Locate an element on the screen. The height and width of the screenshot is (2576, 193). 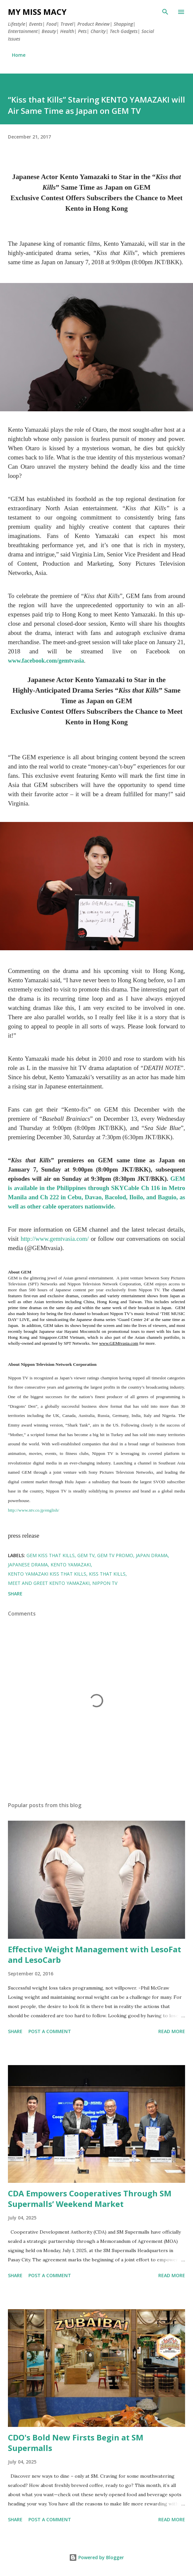
My Miss Macy is located at coordinates (37, 11).